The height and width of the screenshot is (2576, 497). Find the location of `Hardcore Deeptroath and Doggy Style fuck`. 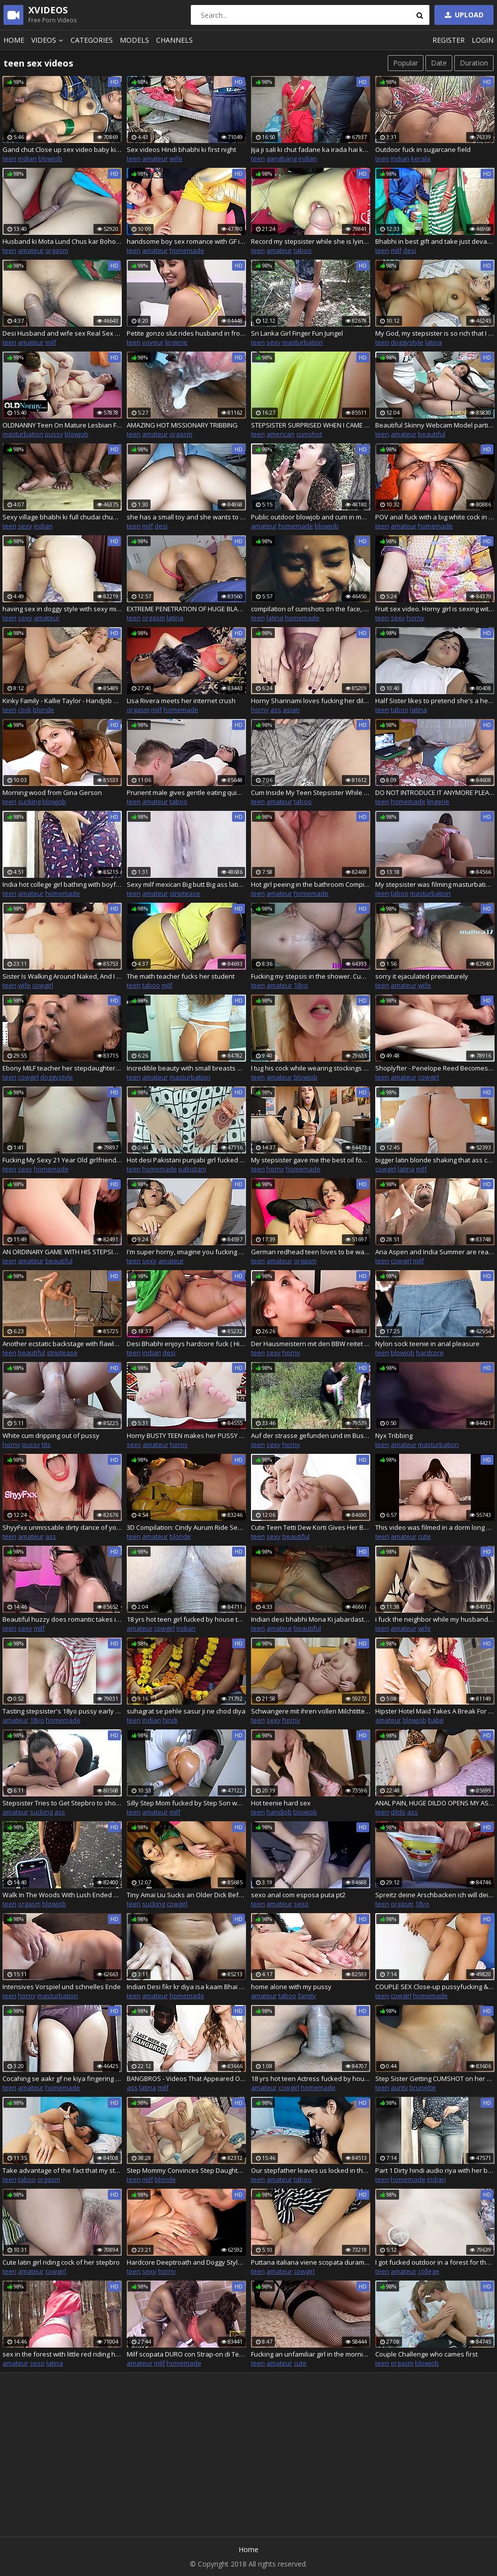

Hardcore Deeptroath and Doggy Style fuck is located at coordinates (186, 2262).